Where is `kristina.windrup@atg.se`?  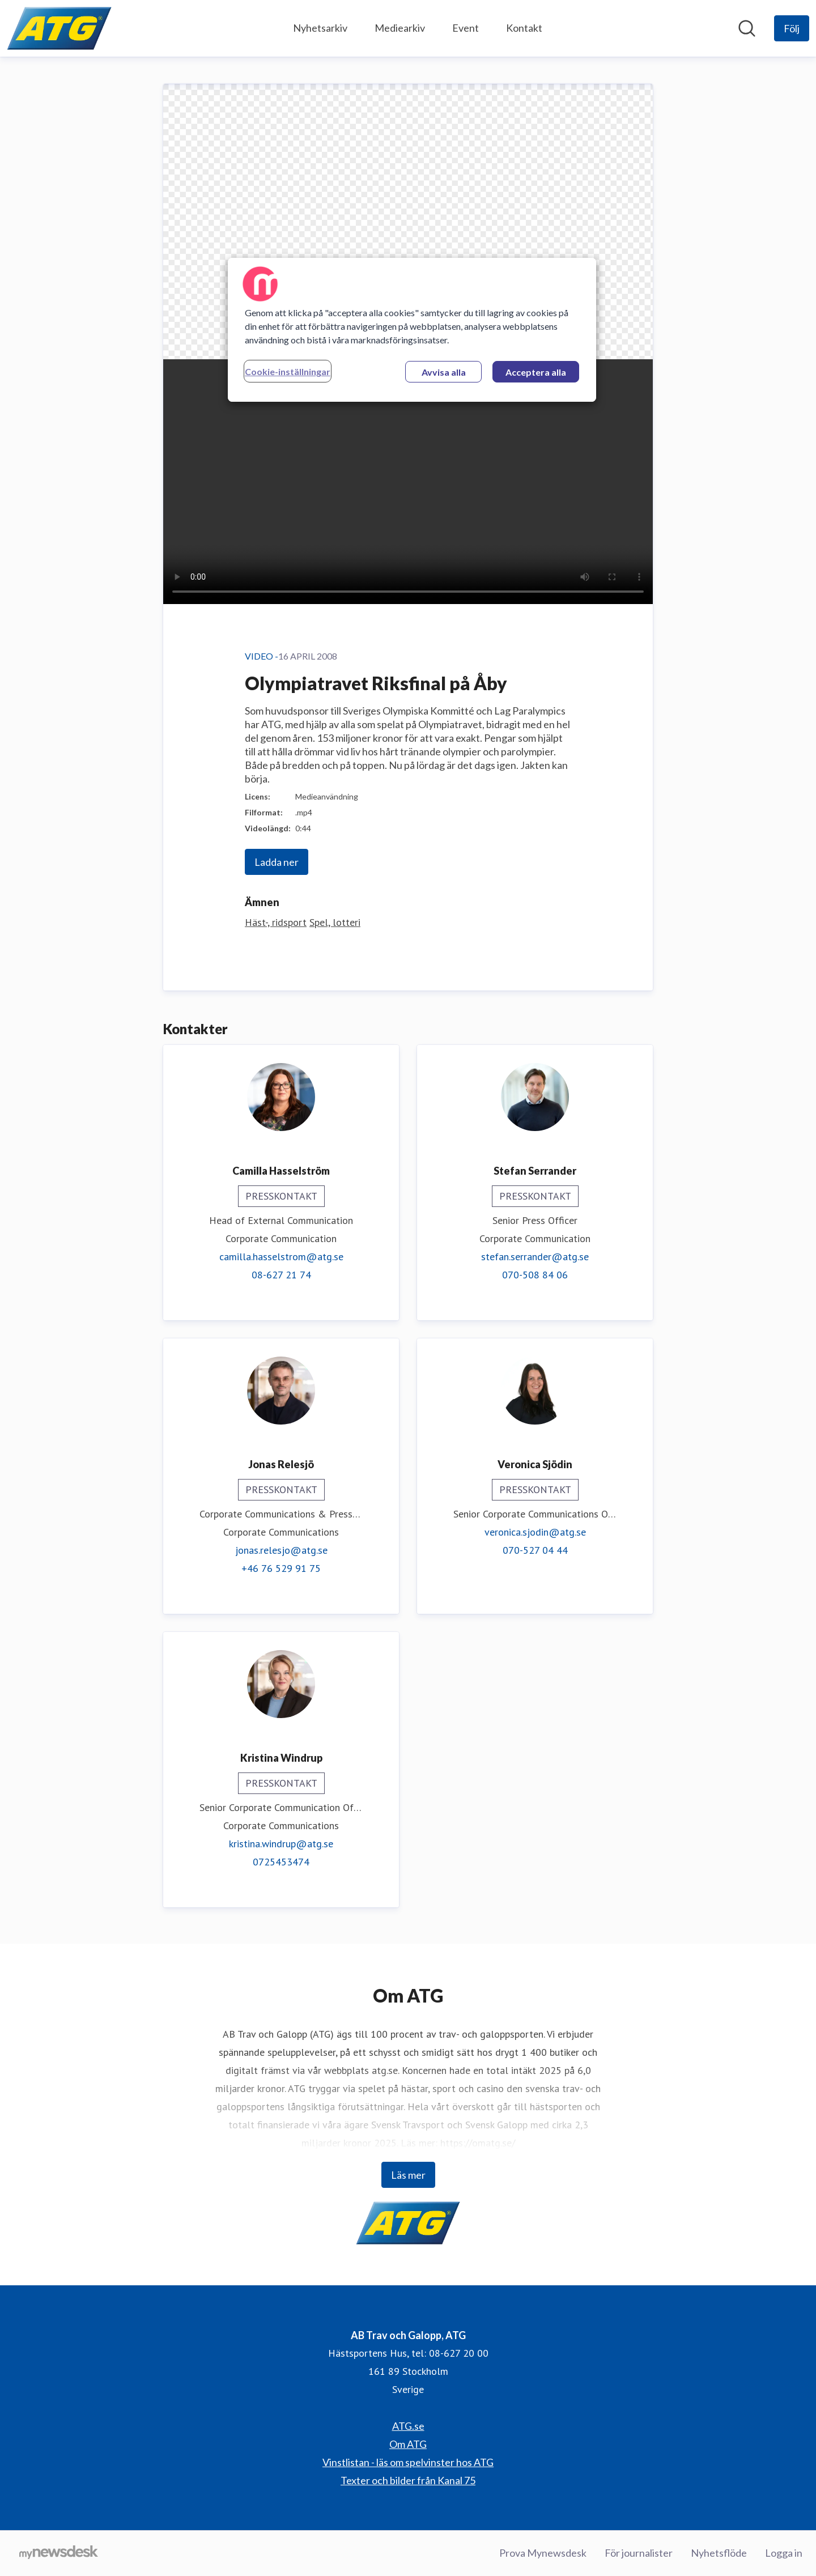 kristina.windrup@atg.se is located at coordinates (281, 1843).